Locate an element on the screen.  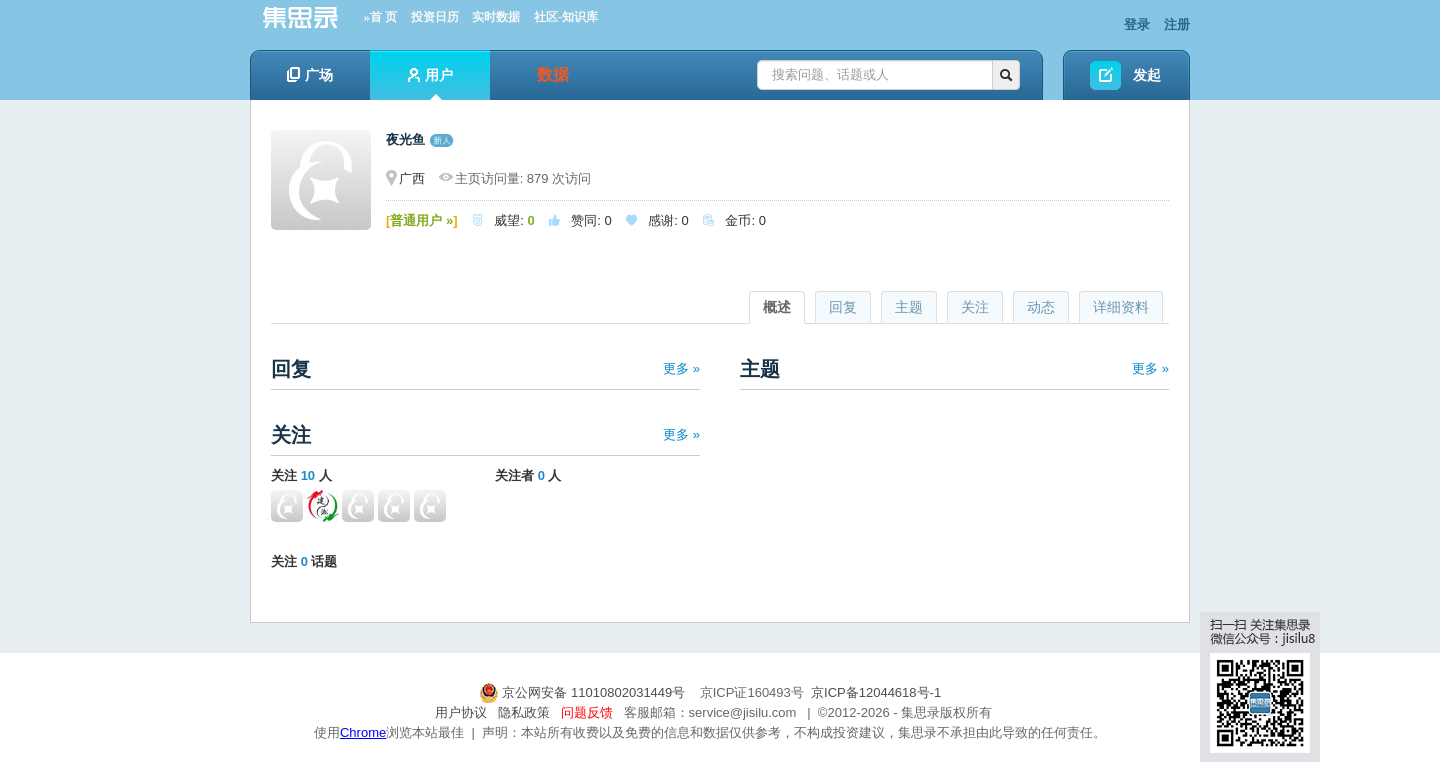
投资日历 is located at coordinates (435, 17).